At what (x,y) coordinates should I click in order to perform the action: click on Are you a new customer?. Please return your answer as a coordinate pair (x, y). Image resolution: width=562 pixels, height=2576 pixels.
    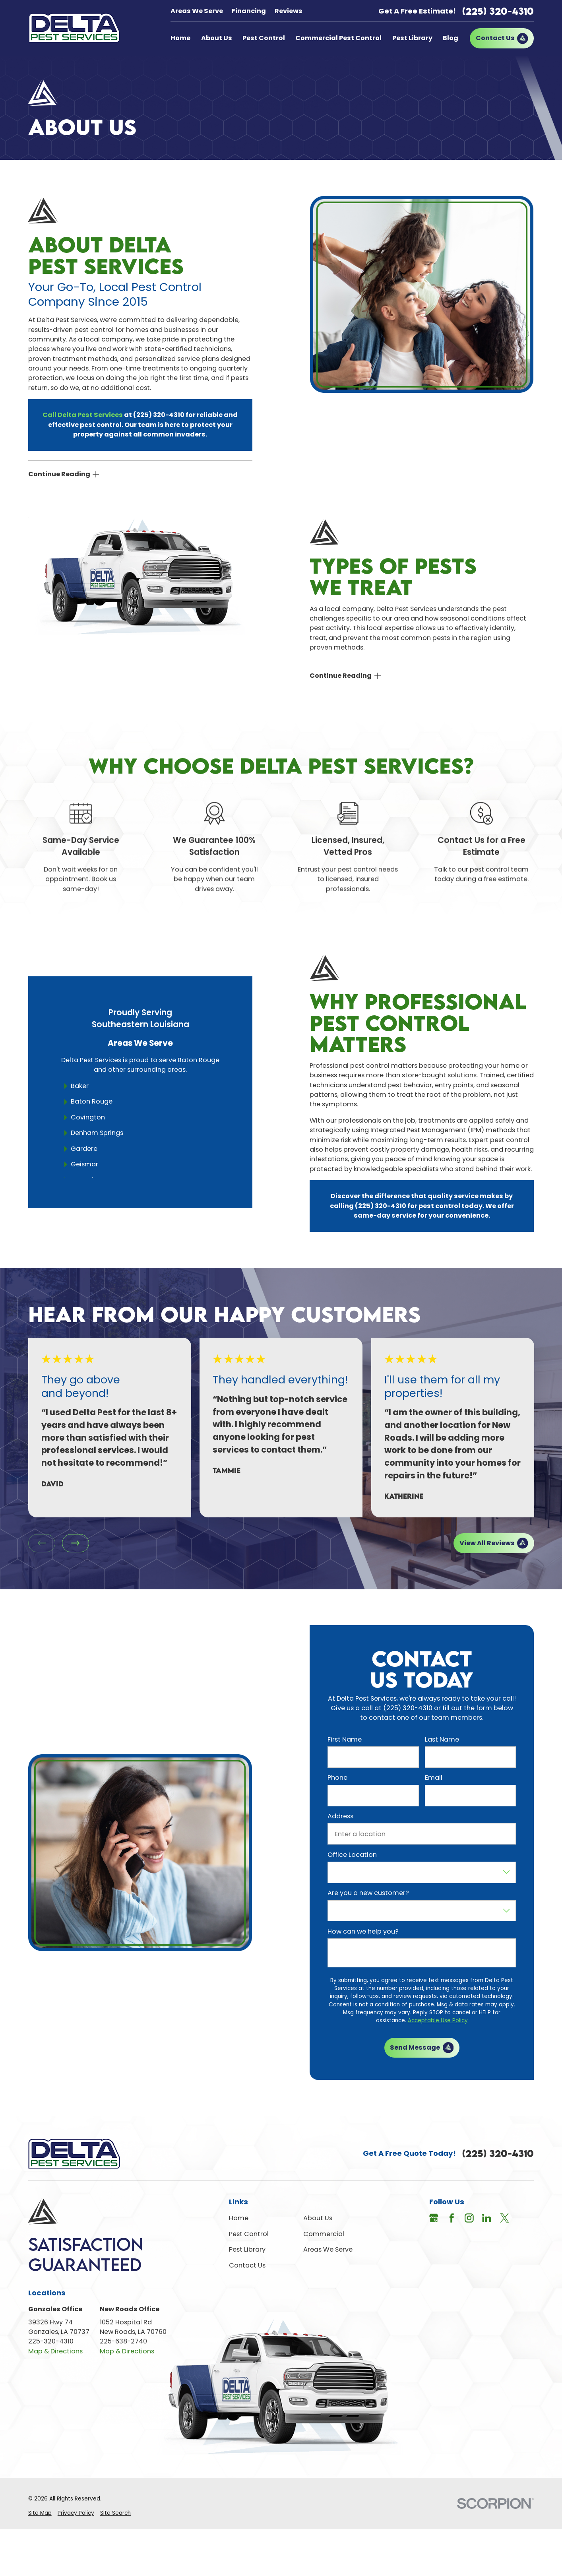
    Looking at the image, I should click on (368, 1893).